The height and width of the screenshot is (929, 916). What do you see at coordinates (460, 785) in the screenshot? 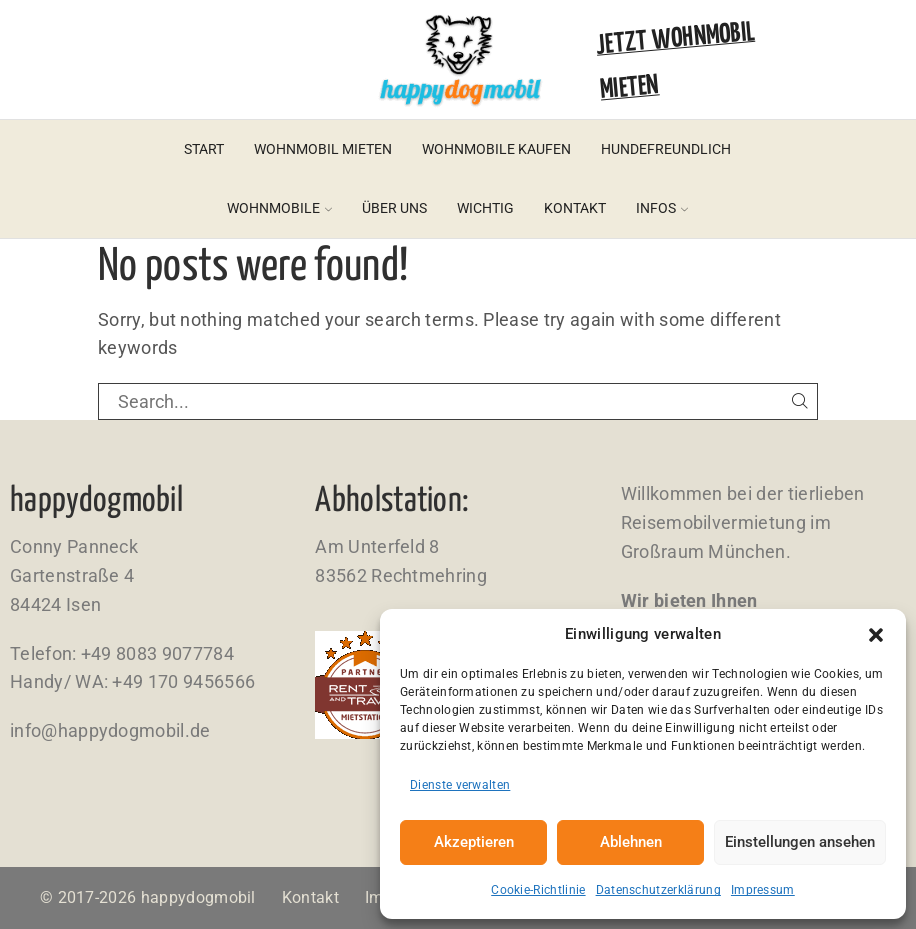
I see `Dienste verwalten` at bounding box center [460, 785].